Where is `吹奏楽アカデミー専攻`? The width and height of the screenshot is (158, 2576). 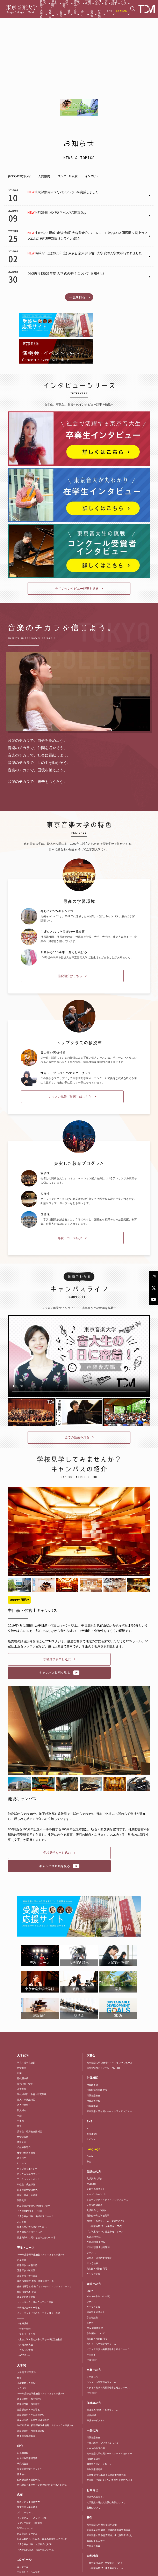
吹奏楽アカデミー専攻 is located at coordinates (28, 2240).